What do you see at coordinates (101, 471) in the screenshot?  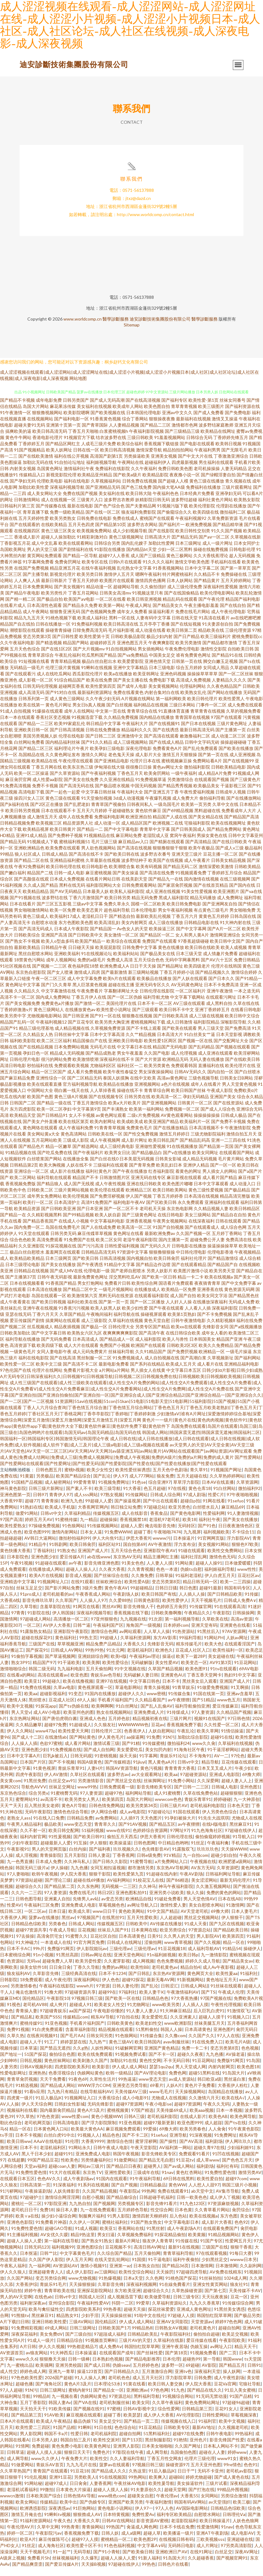 I see `福利姬视频导航` at bounding box center [101, 471].